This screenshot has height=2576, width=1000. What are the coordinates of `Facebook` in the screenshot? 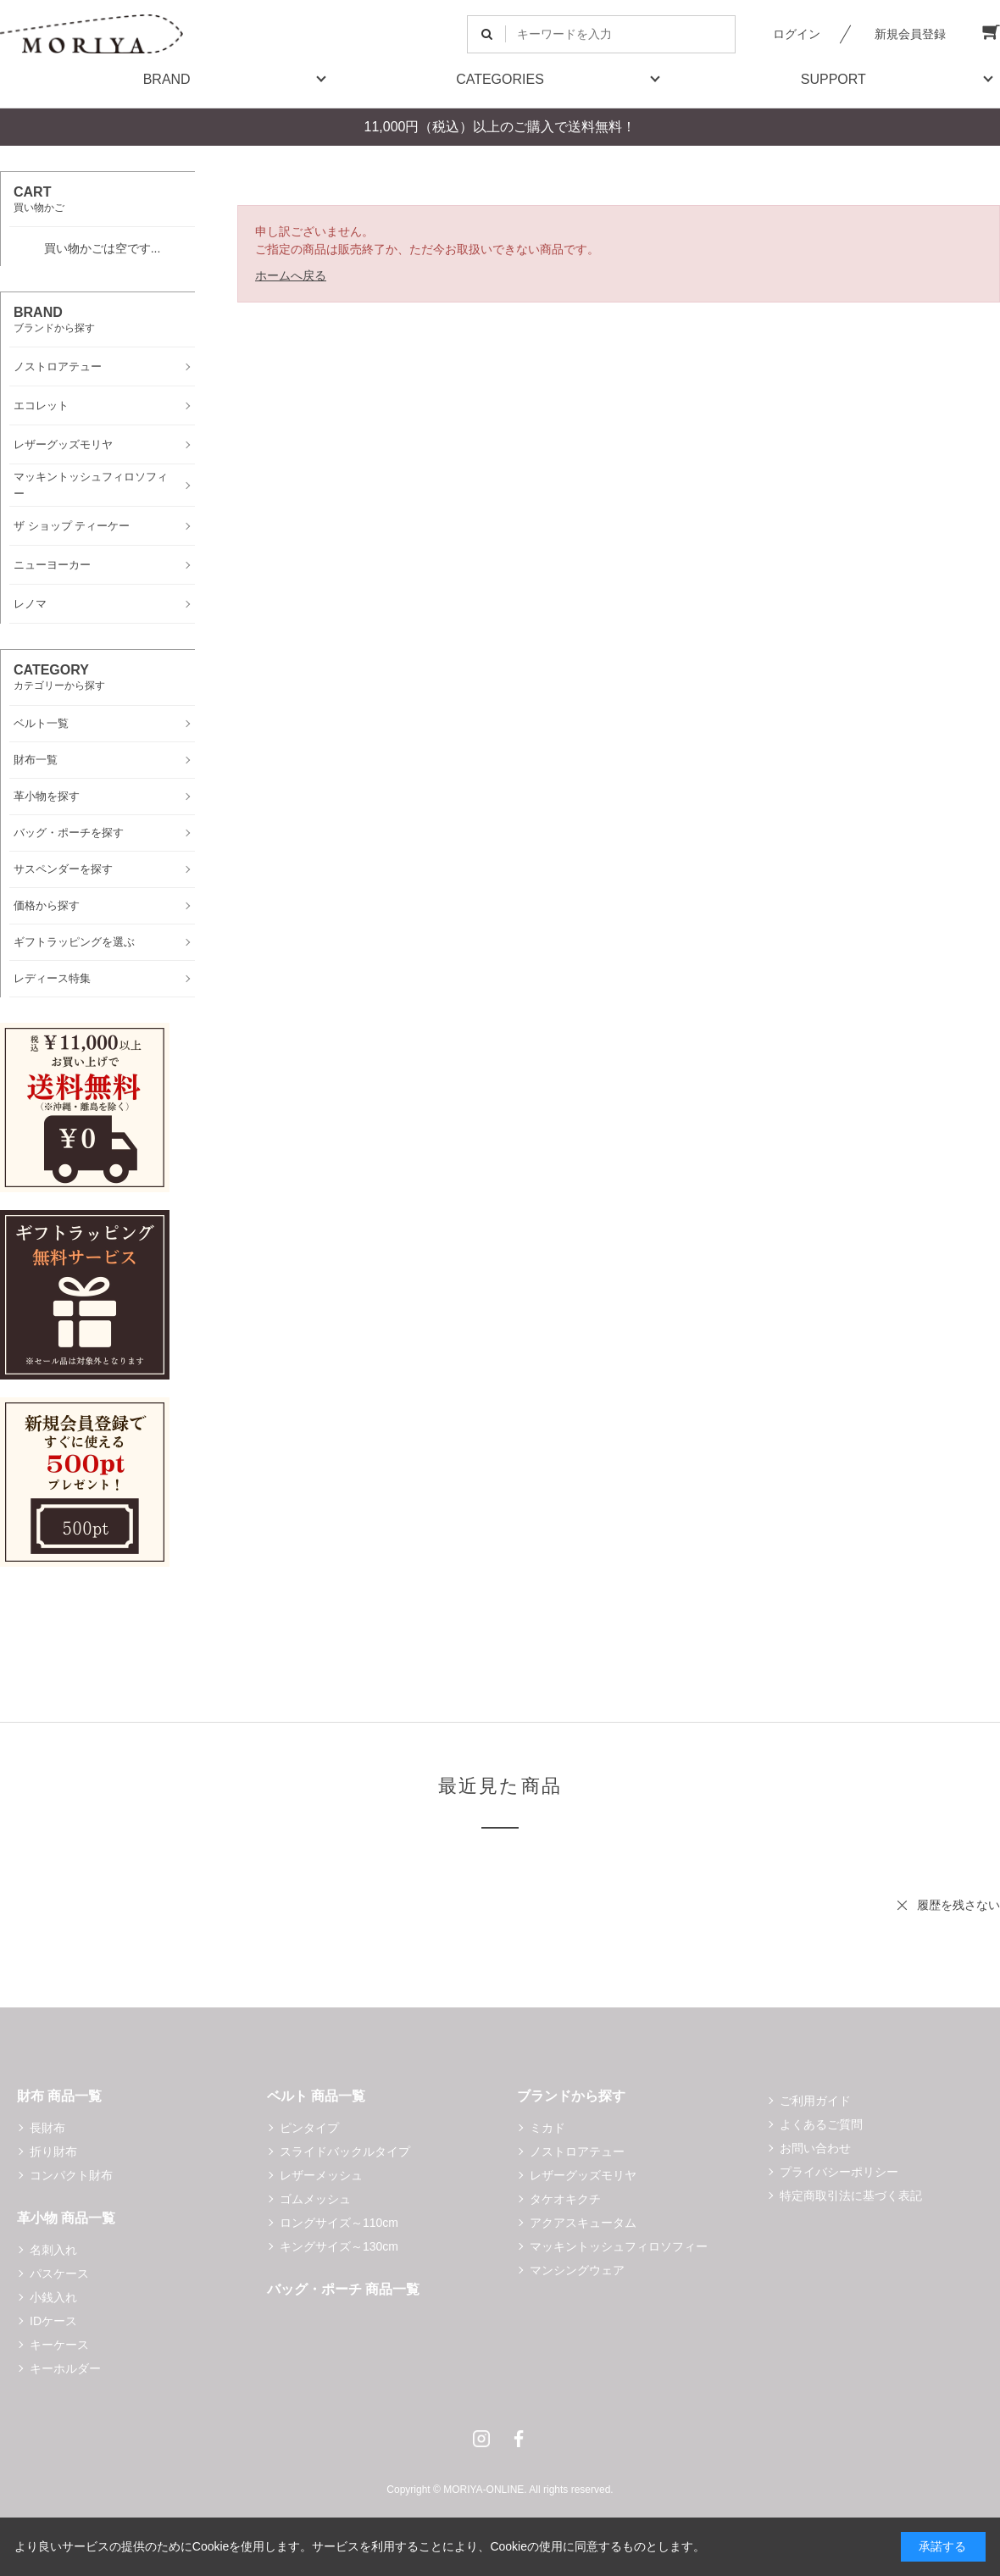 It's located at (519, 2438).